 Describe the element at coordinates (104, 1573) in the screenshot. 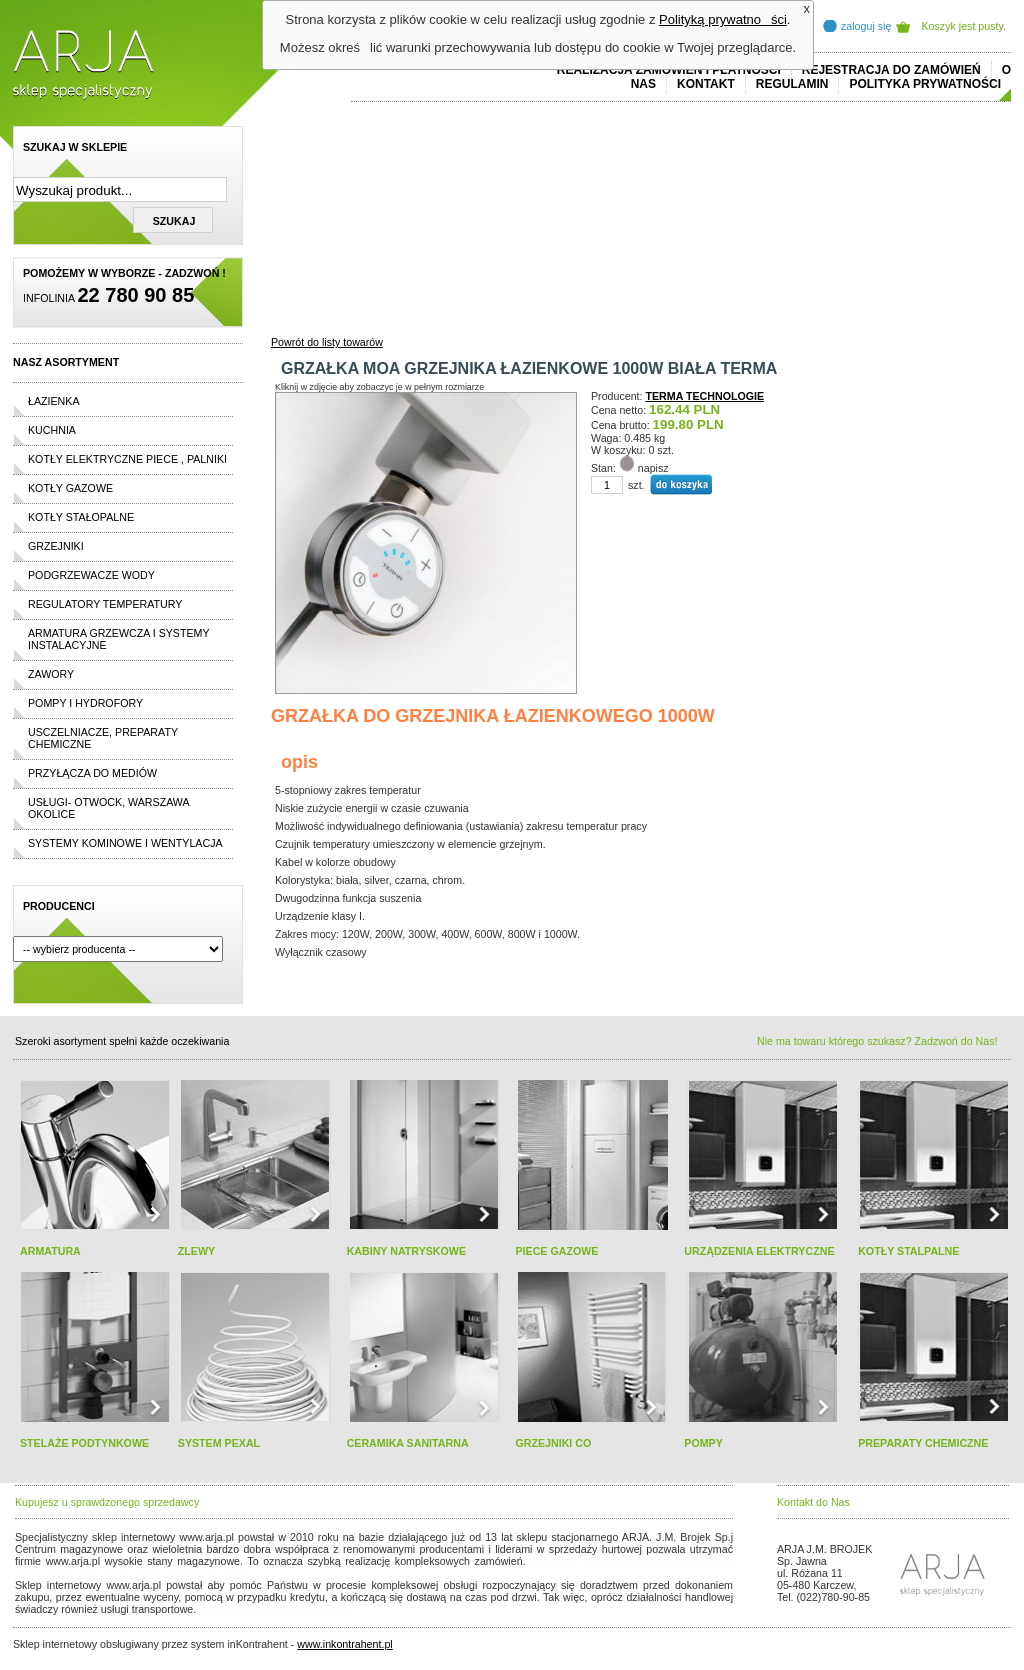

I see `cheap ralph lauren shorts` at that location.